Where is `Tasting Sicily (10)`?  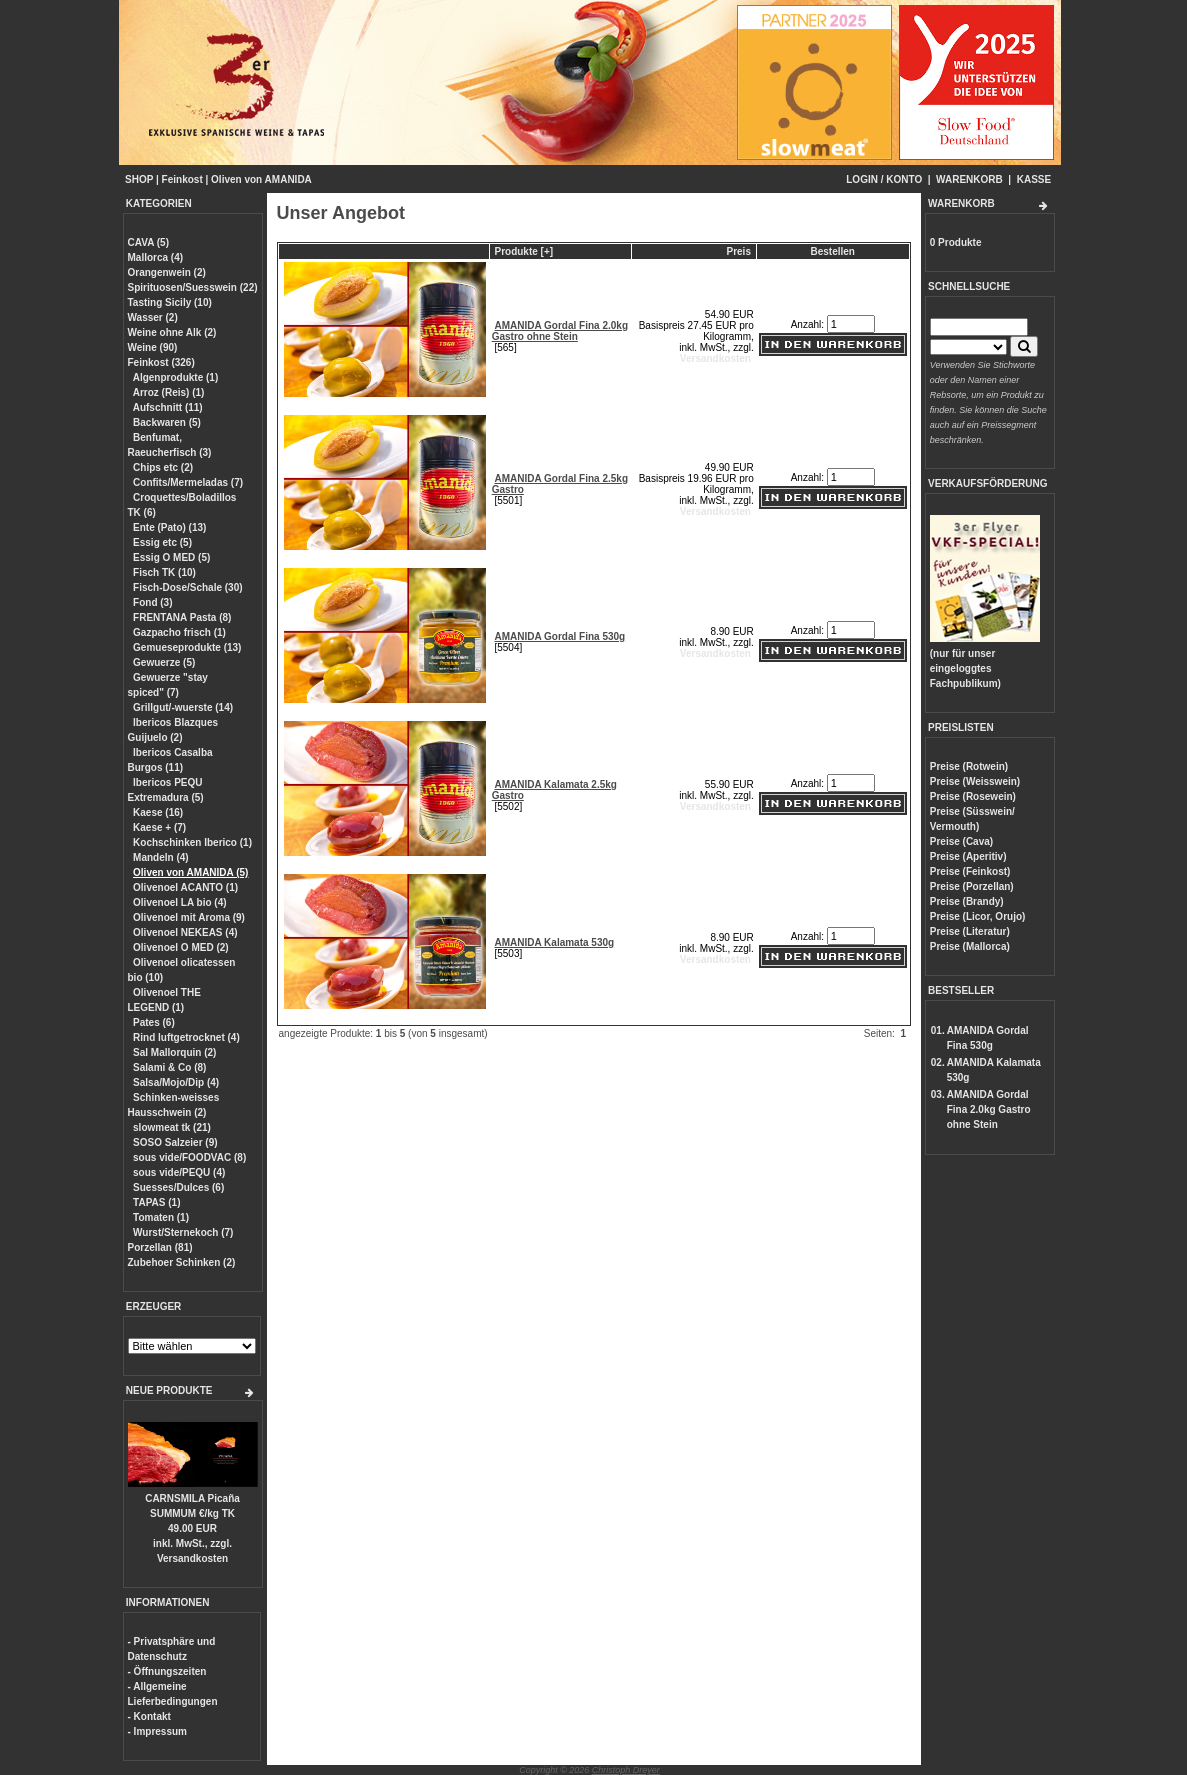
Tasting Sicily (10) is located at coordinates (170, 302).